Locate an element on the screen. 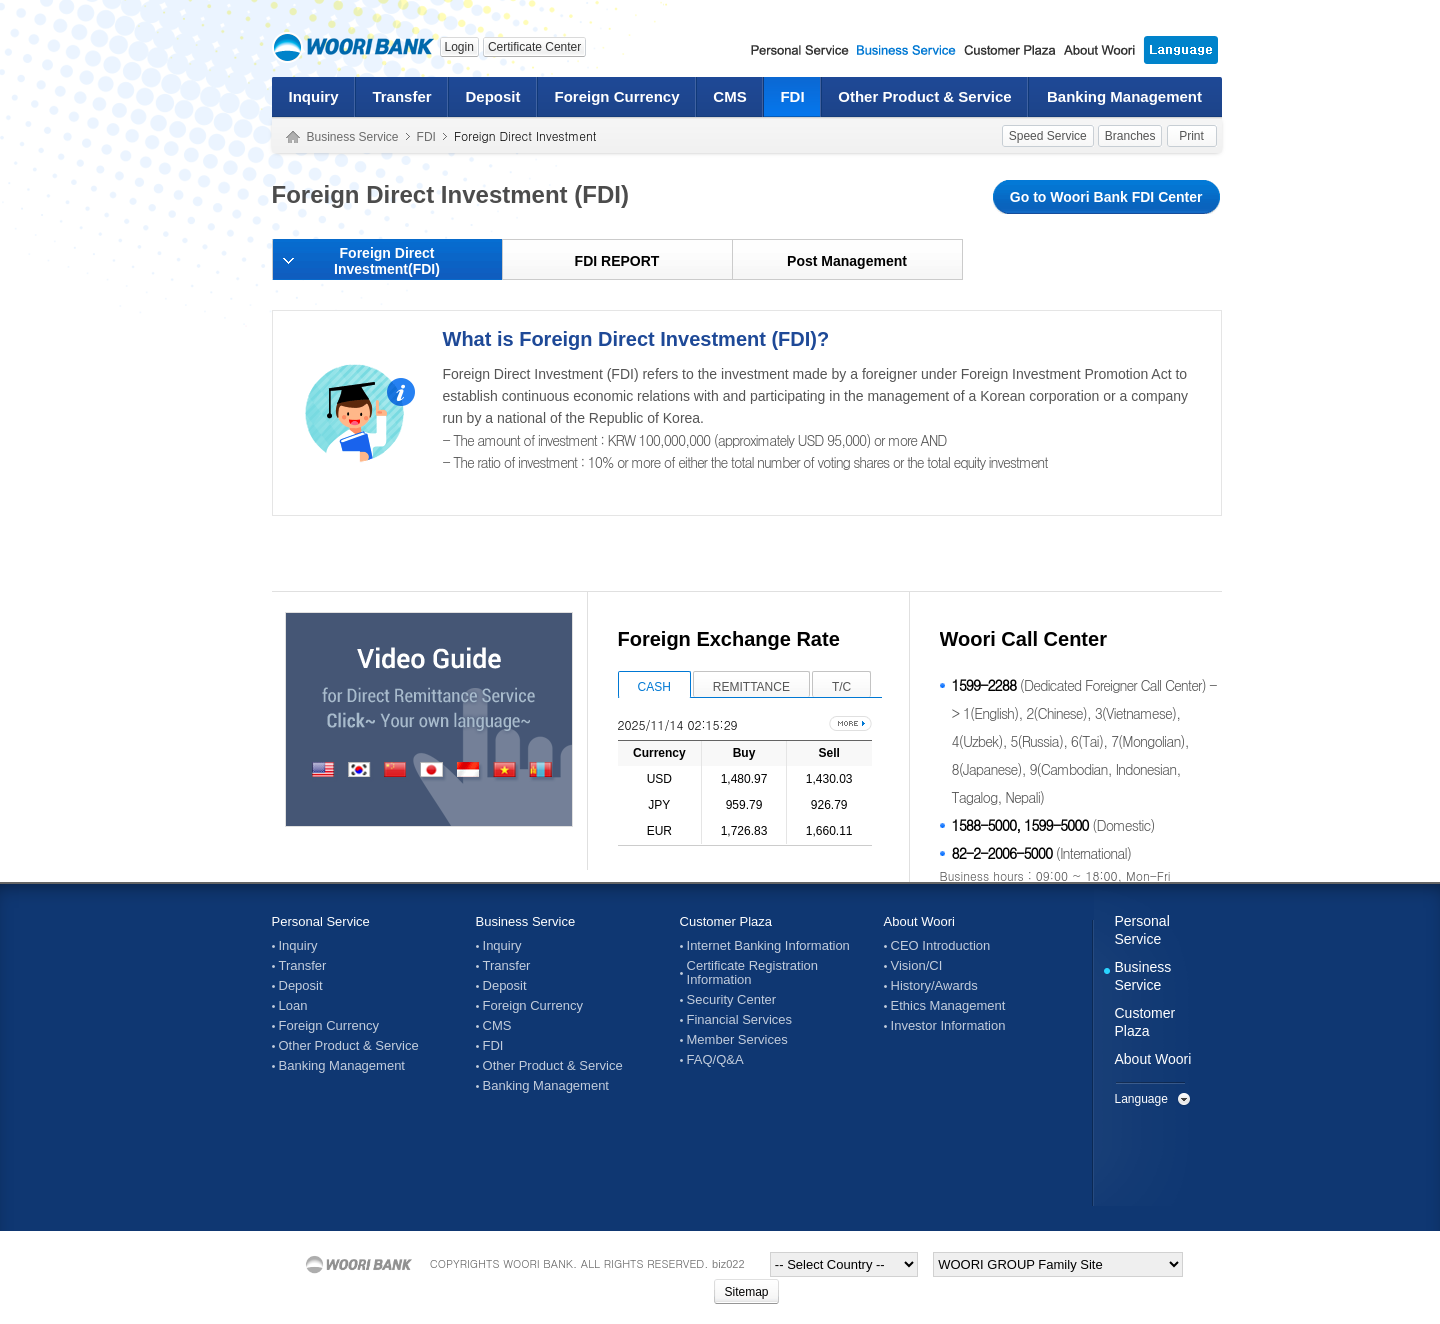  T/C is located at coordinates (841, 687).